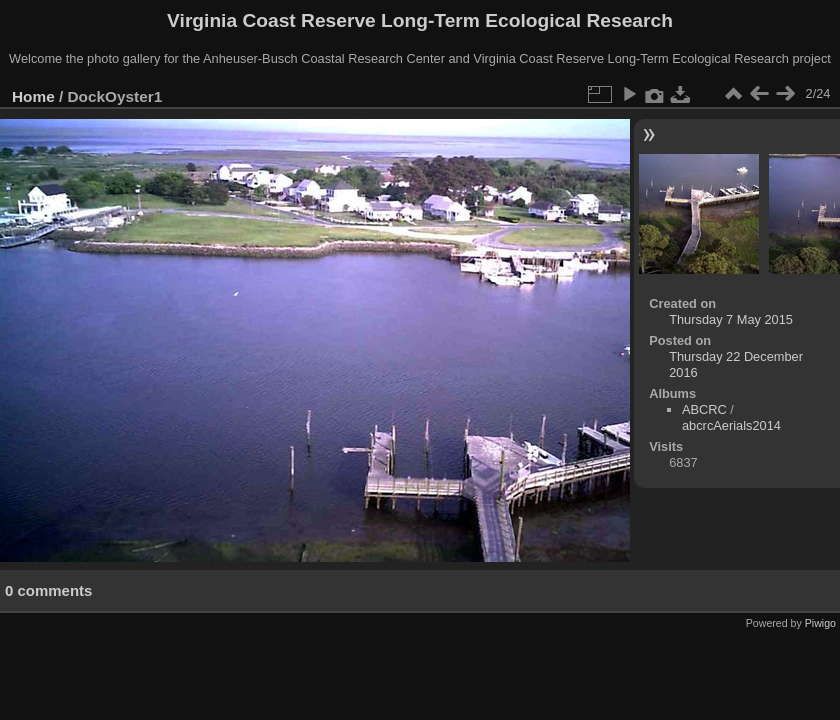 The width and height of the screenshot is (840, 720). What do you see at coordinates (731, 319) in the screenshot?
I see `Thursday 7 May 2015` at bounding box center [731, 319].